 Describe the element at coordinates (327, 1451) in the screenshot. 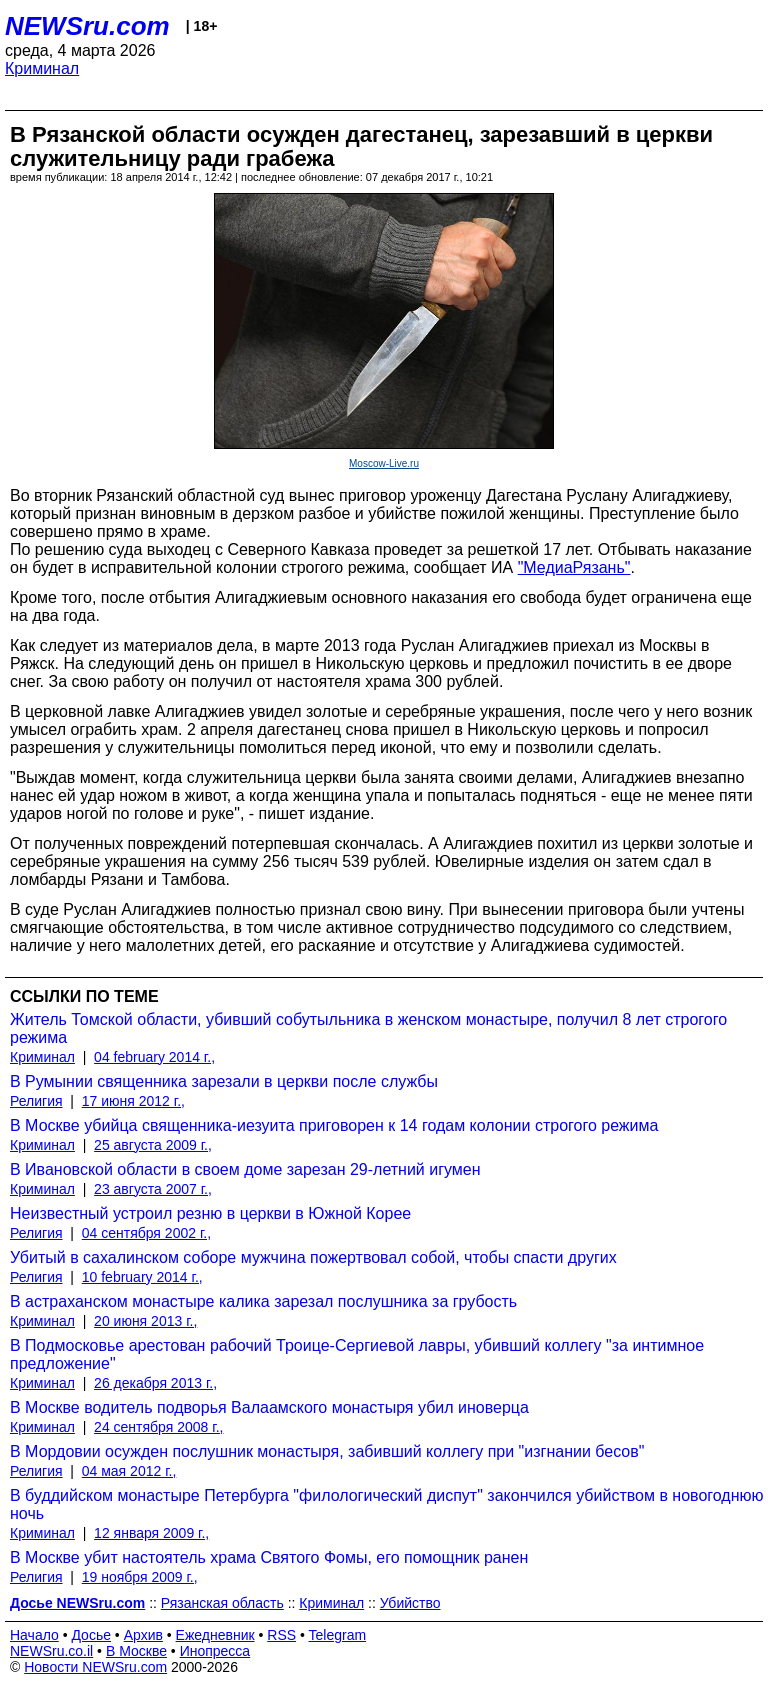

I see `В Мордовии осужден послушник монастыря, забивший коллегу при "изгнании бесов"` at that location.